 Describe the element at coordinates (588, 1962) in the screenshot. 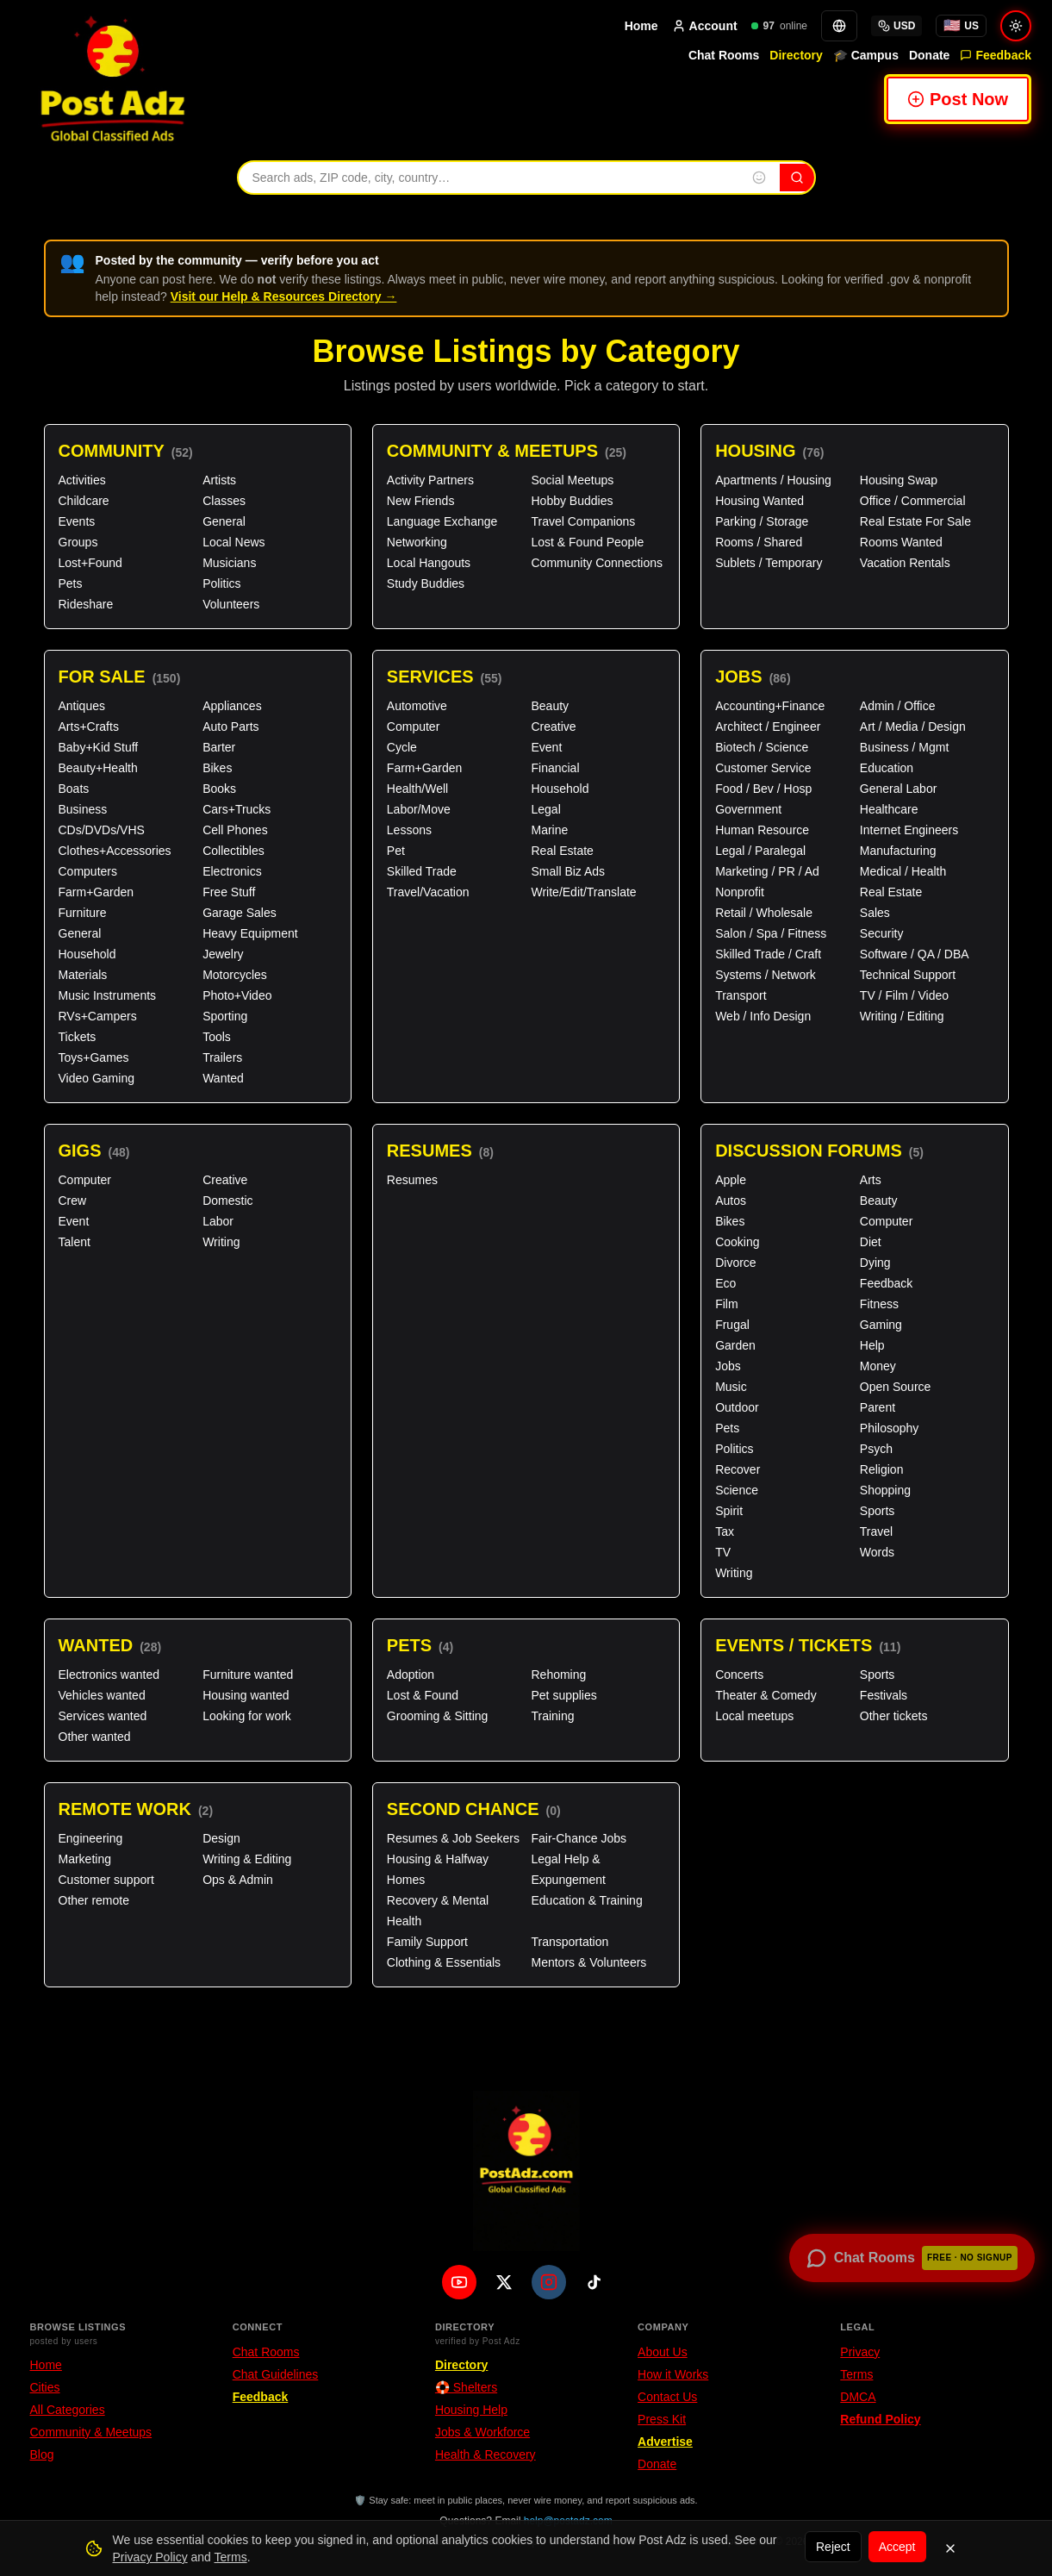

I see `Mentors & Volunteers` at that location.